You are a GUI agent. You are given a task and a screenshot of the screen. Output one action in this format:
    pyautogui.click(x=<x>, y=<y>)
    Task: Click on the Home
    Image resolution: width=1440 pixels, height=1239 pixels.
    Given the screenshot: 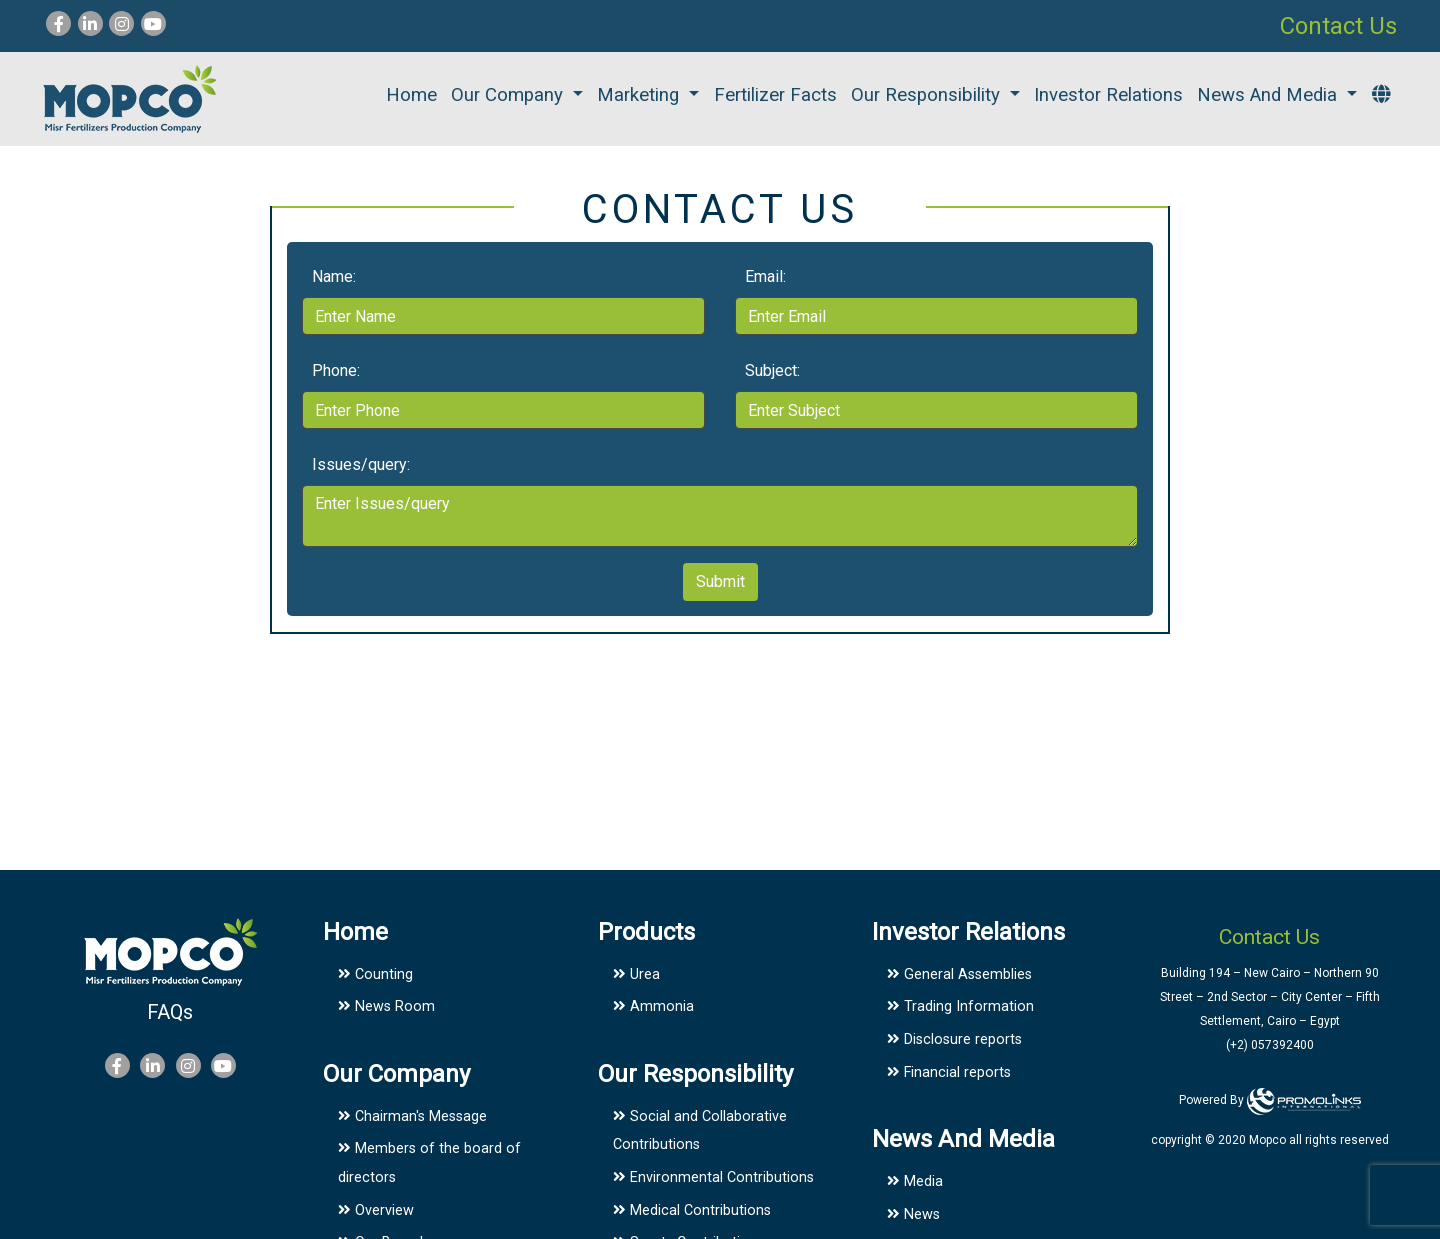 What is the action you would take?
    pyautogui.click(x=411, y=95)
    